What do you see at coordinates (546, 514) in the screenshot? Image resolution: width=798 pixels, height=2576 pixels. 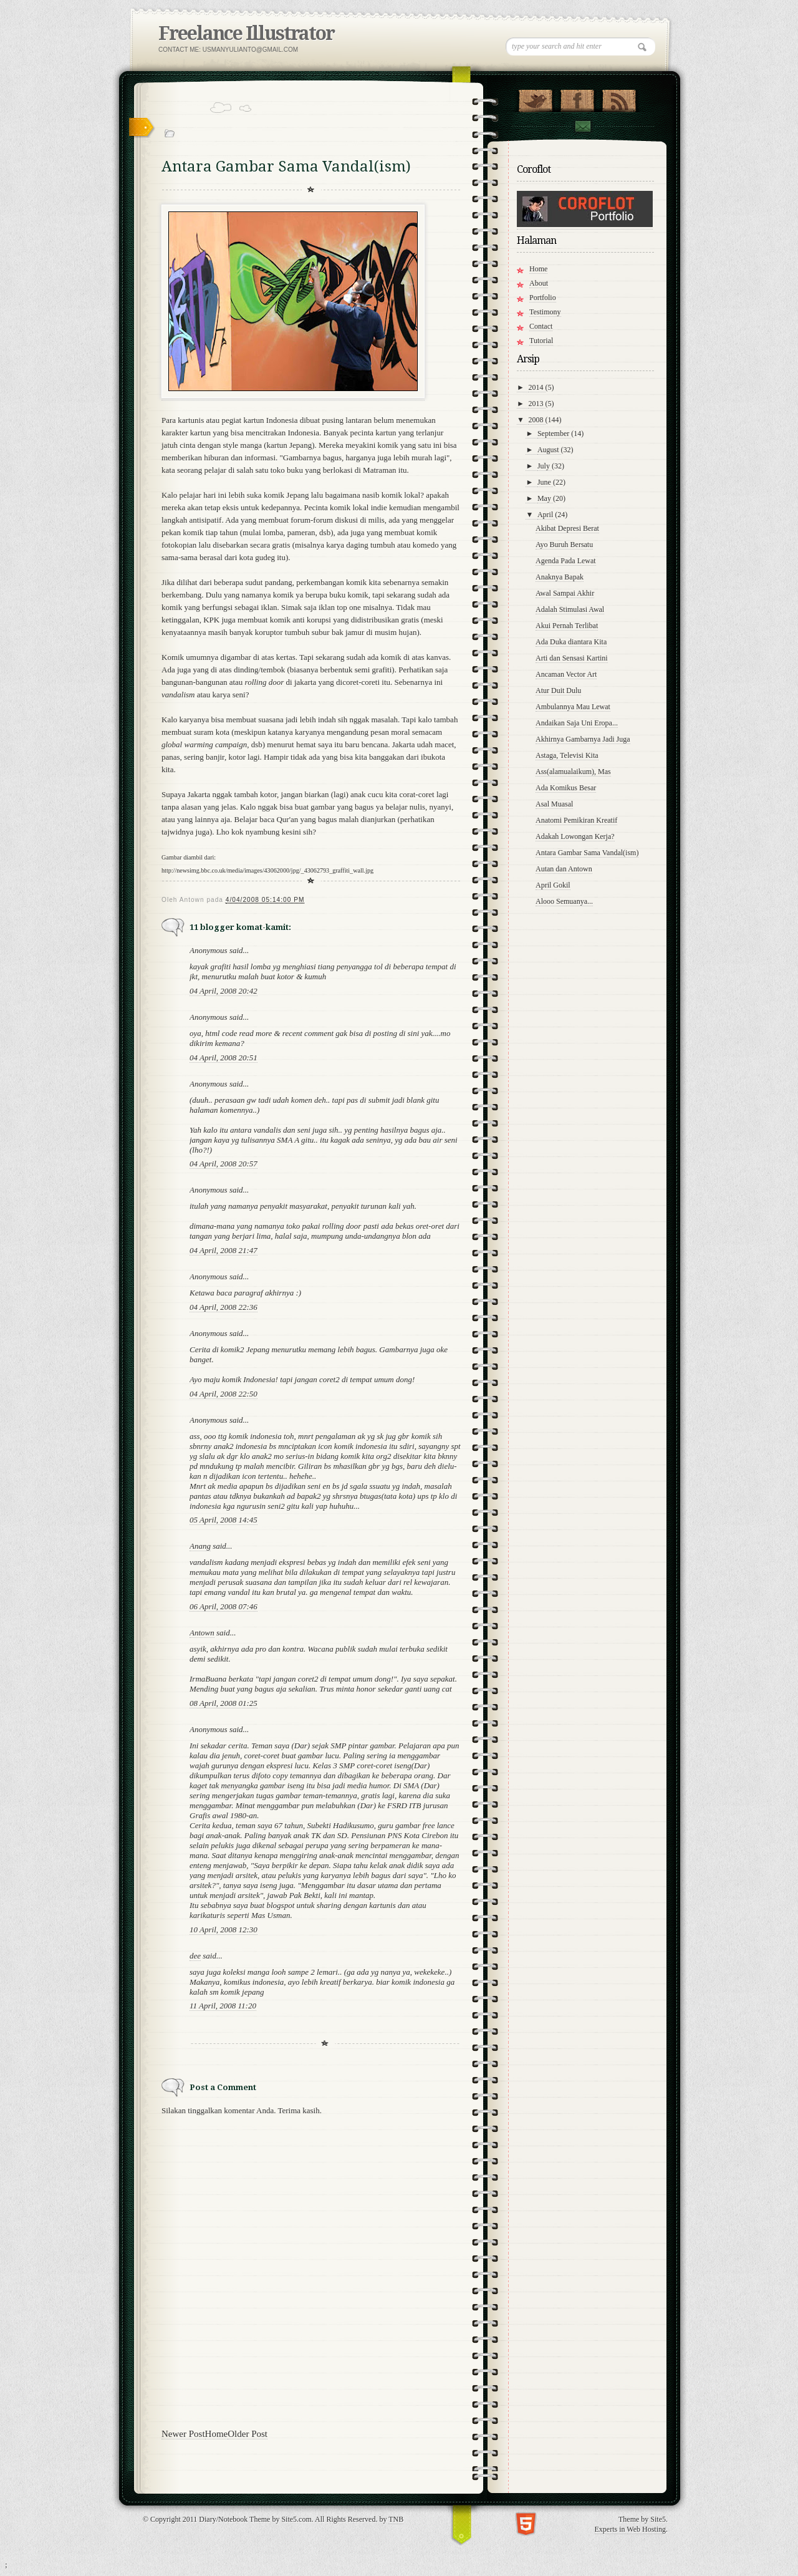 I see `April` at bounding box center [546, 514].